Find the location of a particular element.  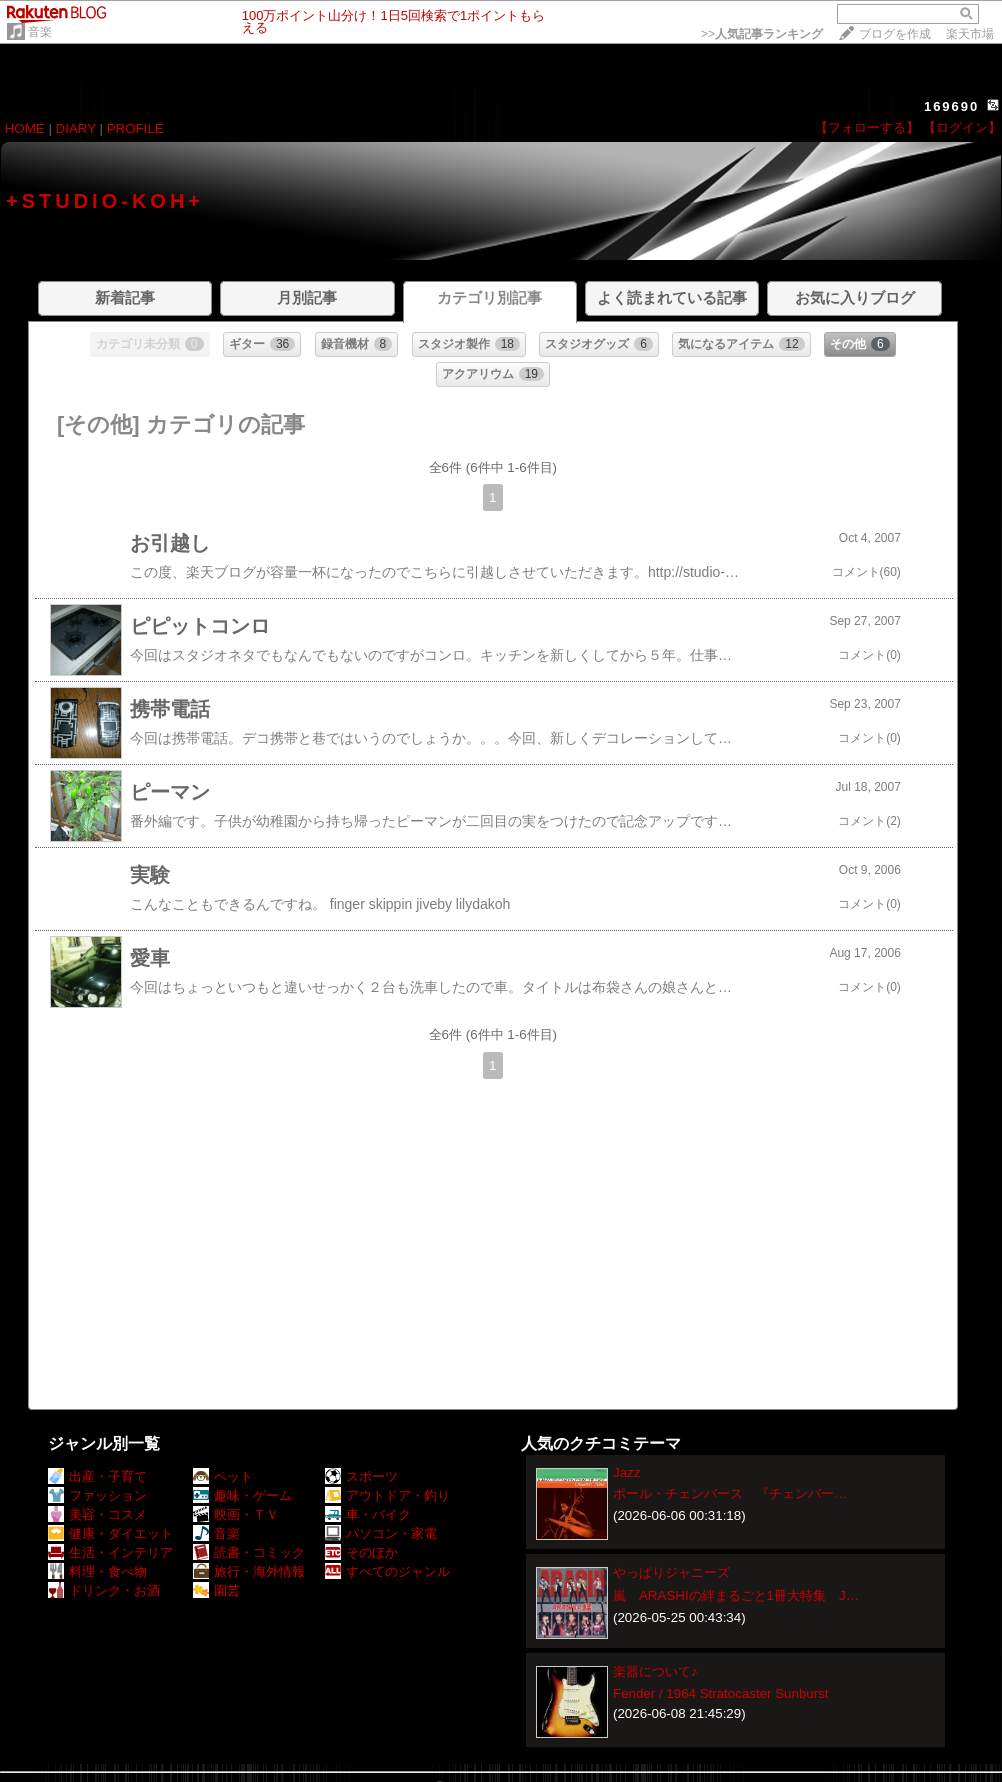

料理・食べ物 is located at coordinates (97, 1571).